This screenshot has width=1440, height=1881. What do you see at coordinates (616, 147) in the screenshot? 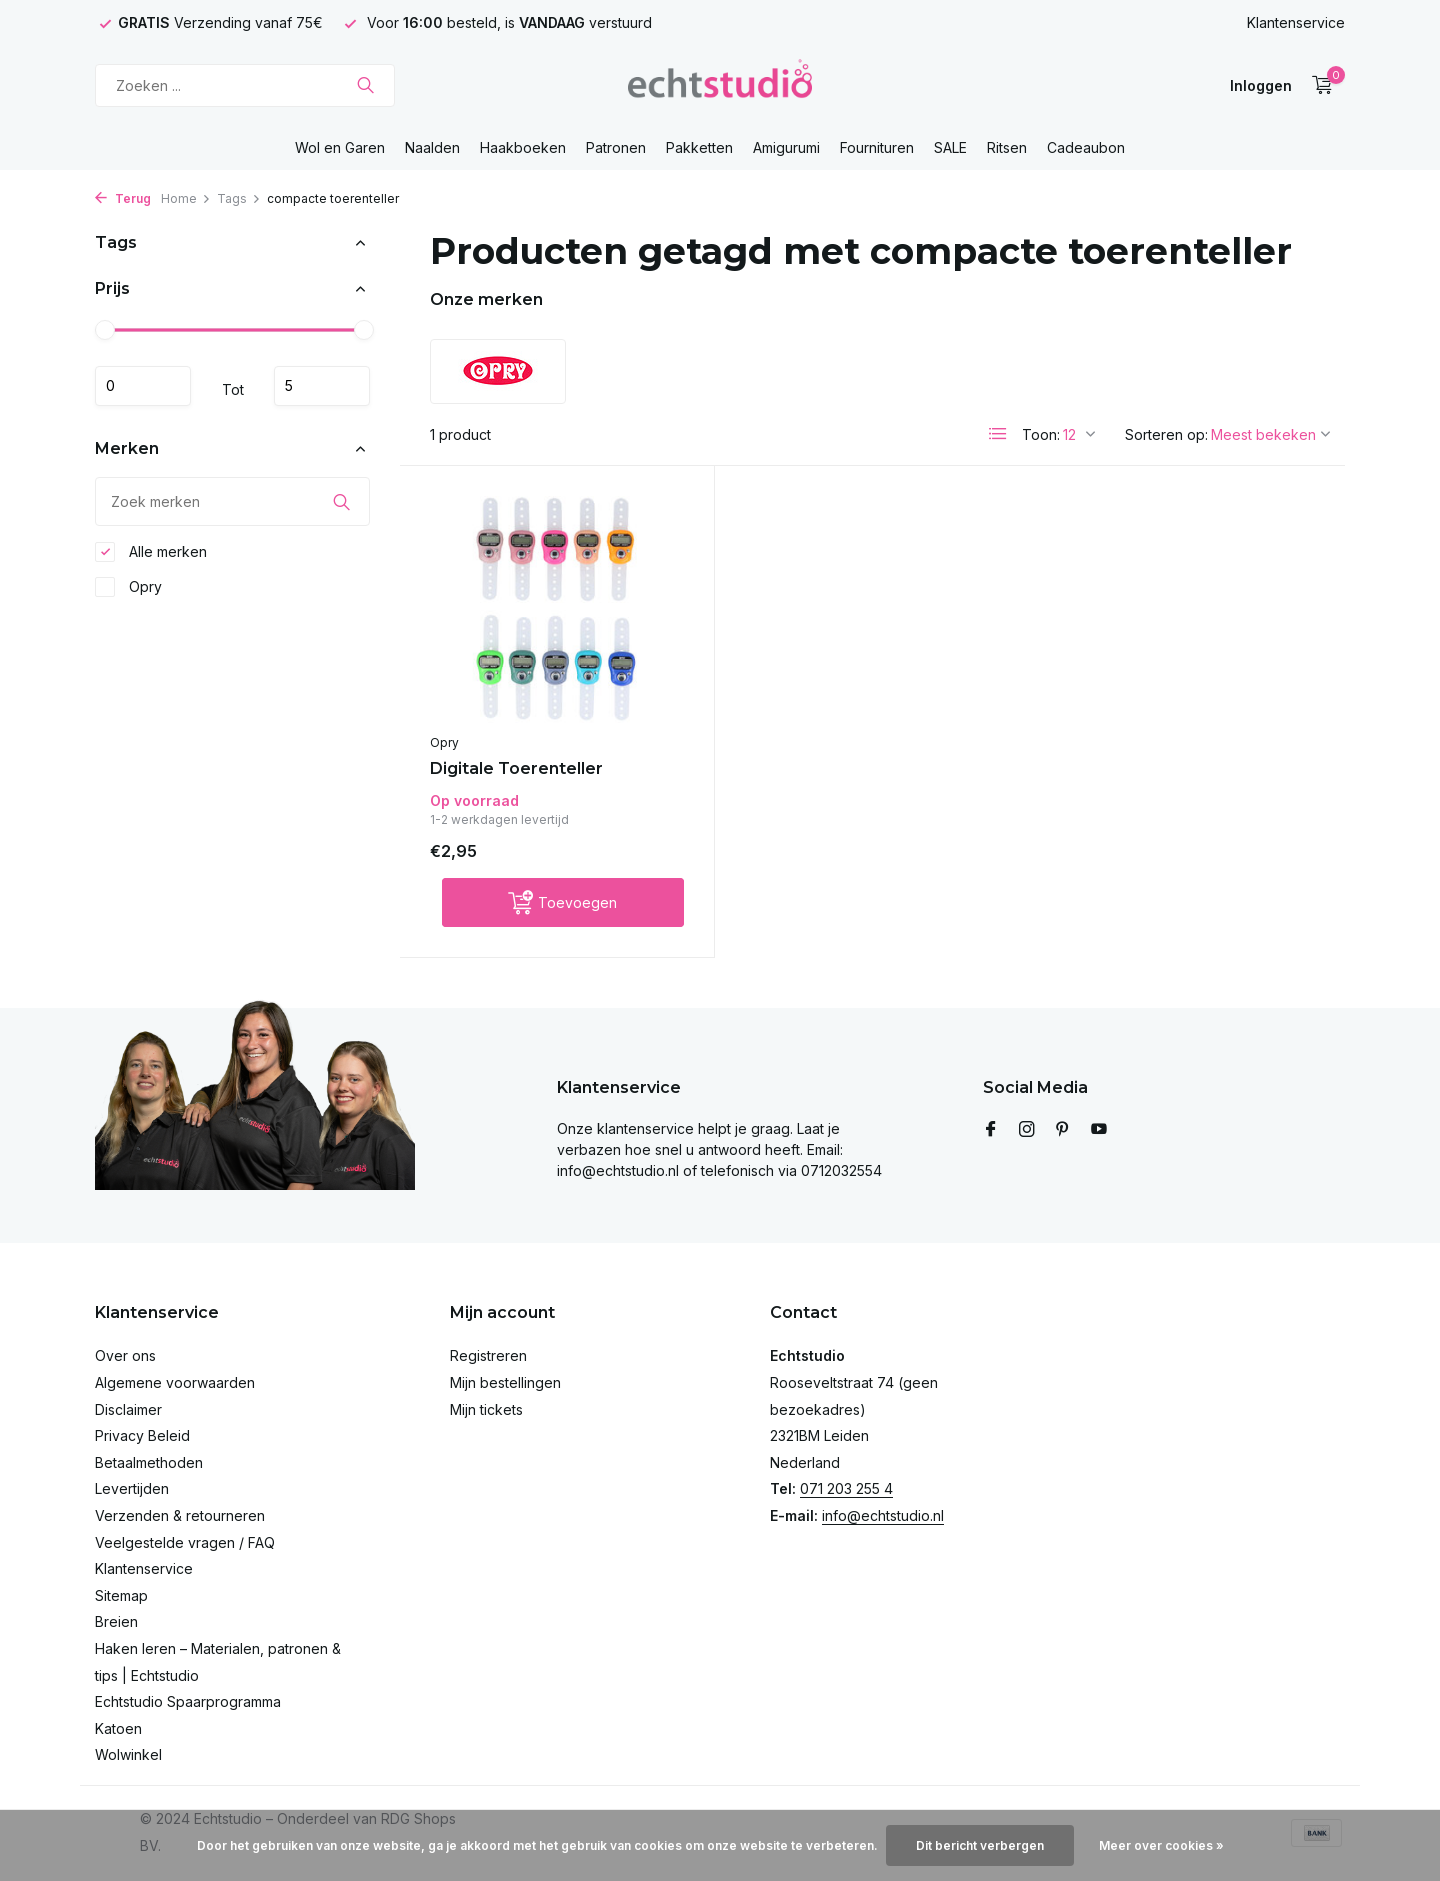
I see `Patronen` at bounding box center [616, 147].